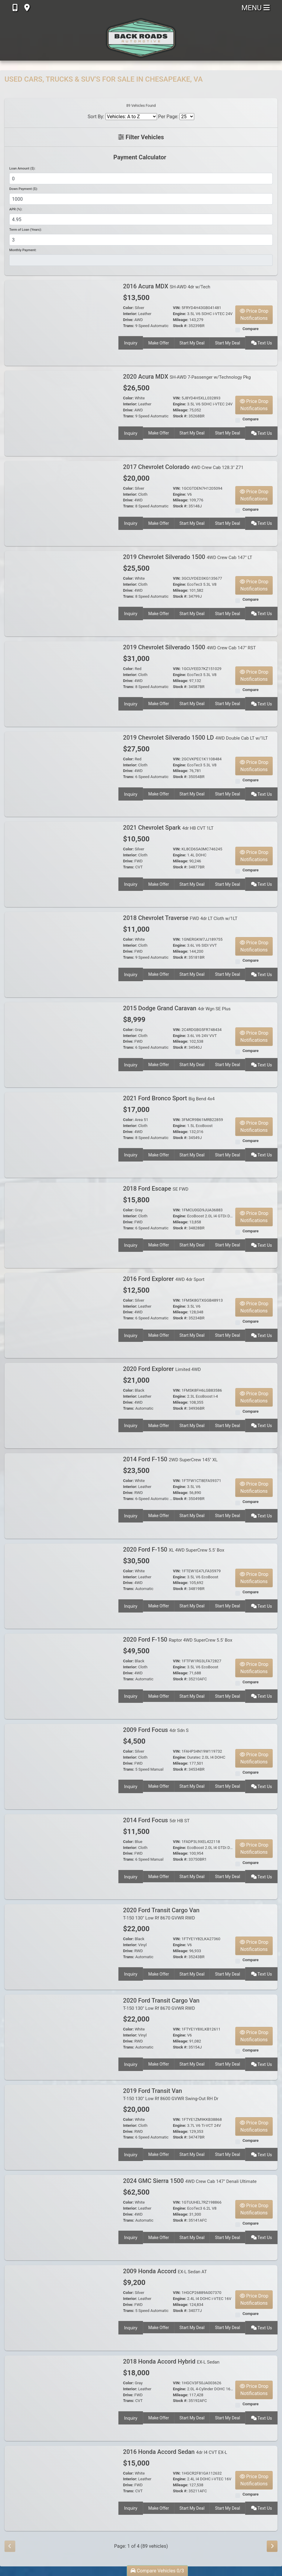 The width and height of the screenshot is (282, 2576). What do you see at coordinates (158, 432) in the screenshot?
I see `Make Offer [2020 Acura MDX SH-AWD 7-Passenger w/Technology Pkg]` at bounding box center [158, 432].